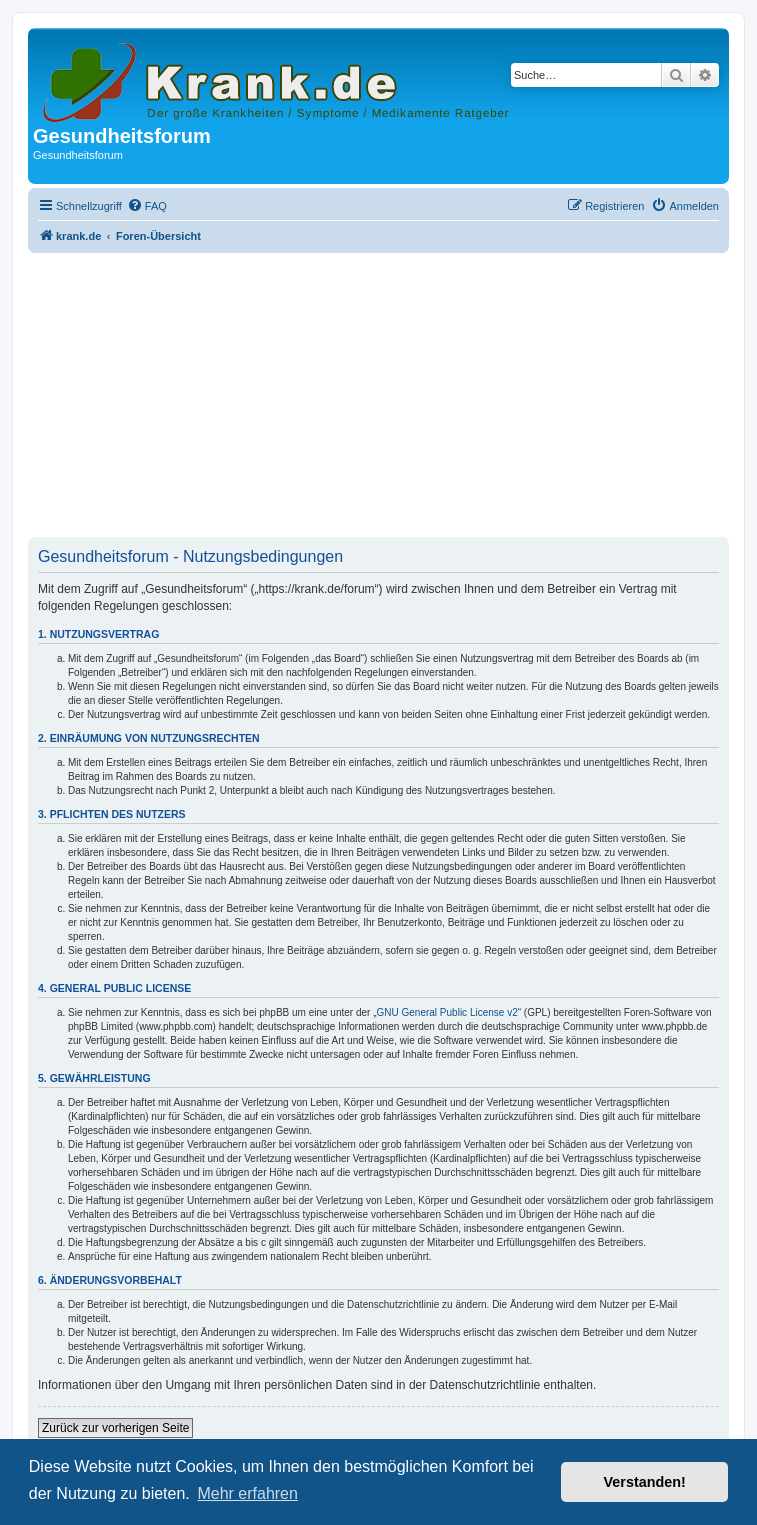 The image size is (757, 1525). Describe the element at coordinates (115, 1428) in the screenshot. I see `Zurück zur vorherigen Seite` at that location.